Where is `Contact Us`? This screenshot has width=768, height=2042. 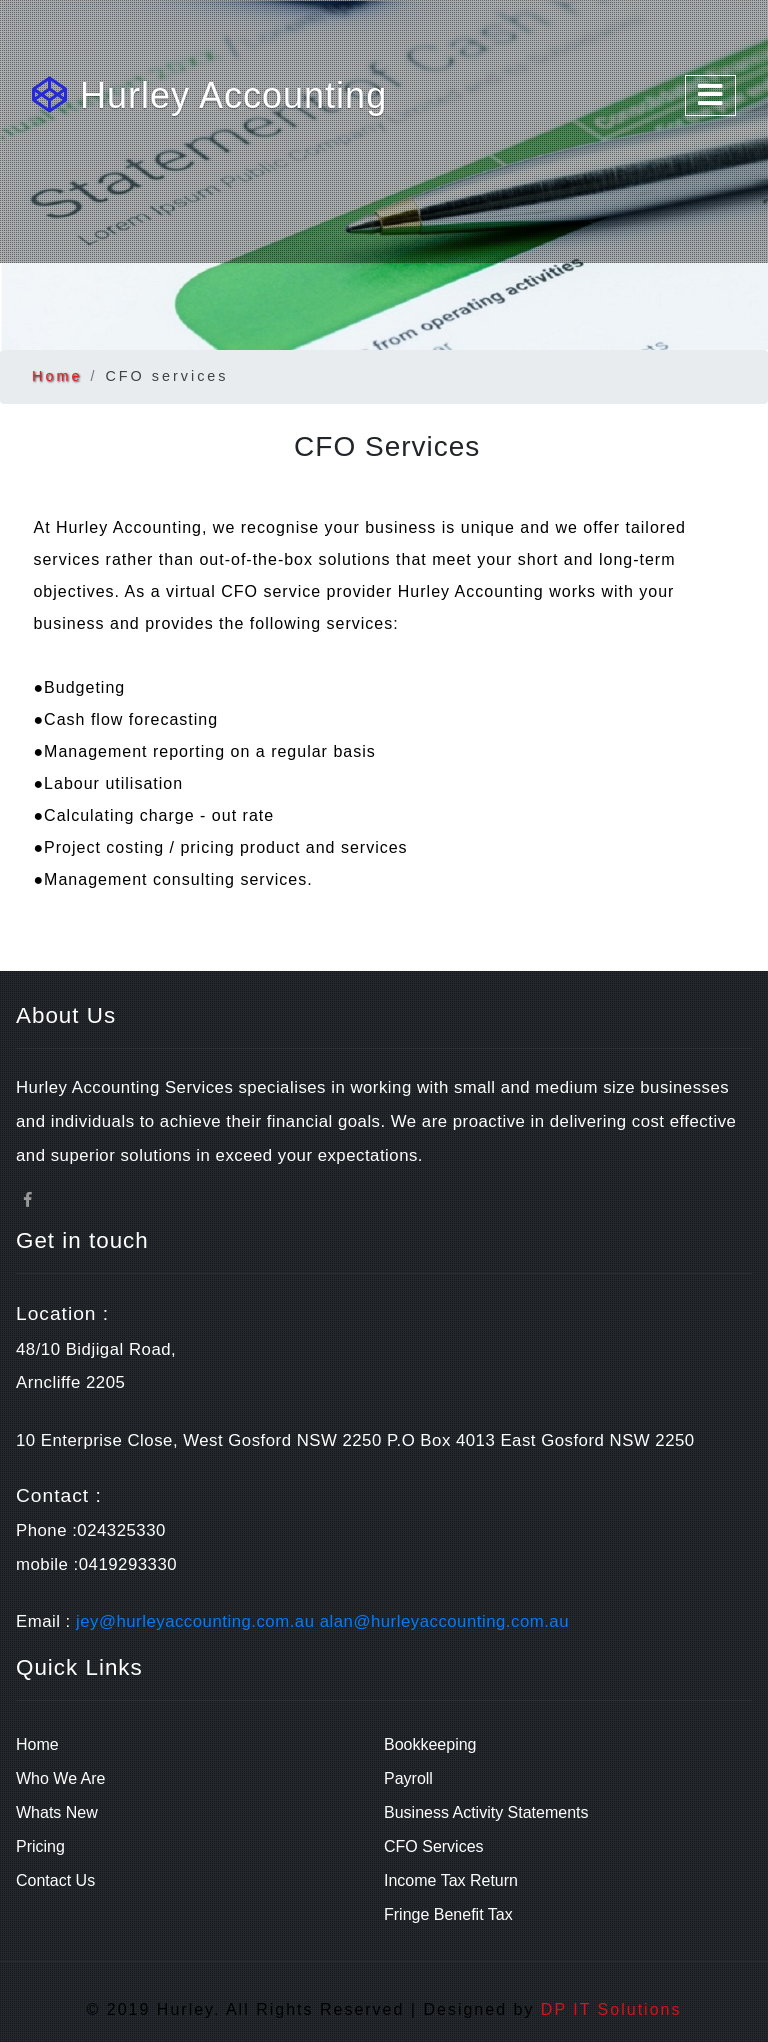 Contact Us is located at coordinates (55, 1880).